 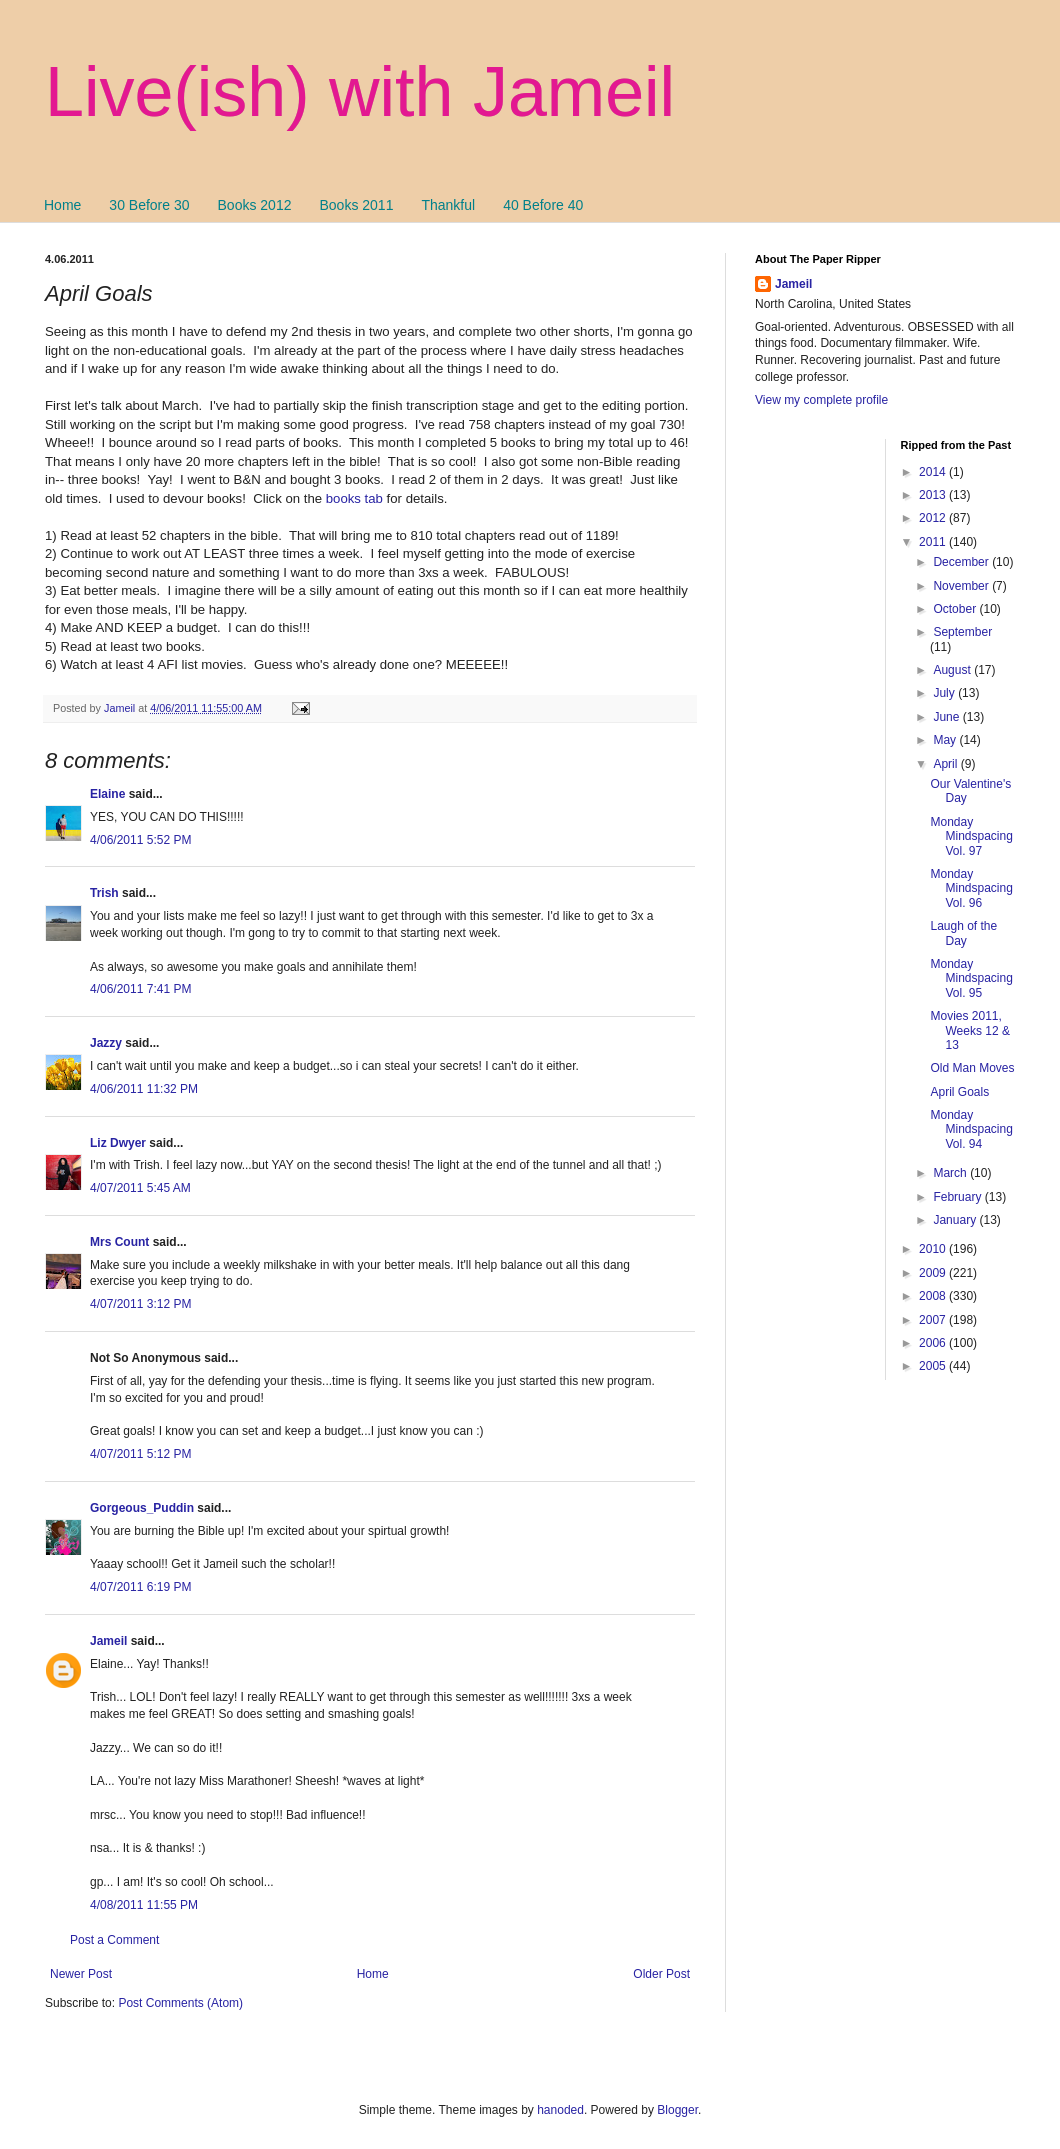 What do you see at coordinates (543, 205) in the screenshot?
I see `40 Before 40` at bounding box center [543, 205].